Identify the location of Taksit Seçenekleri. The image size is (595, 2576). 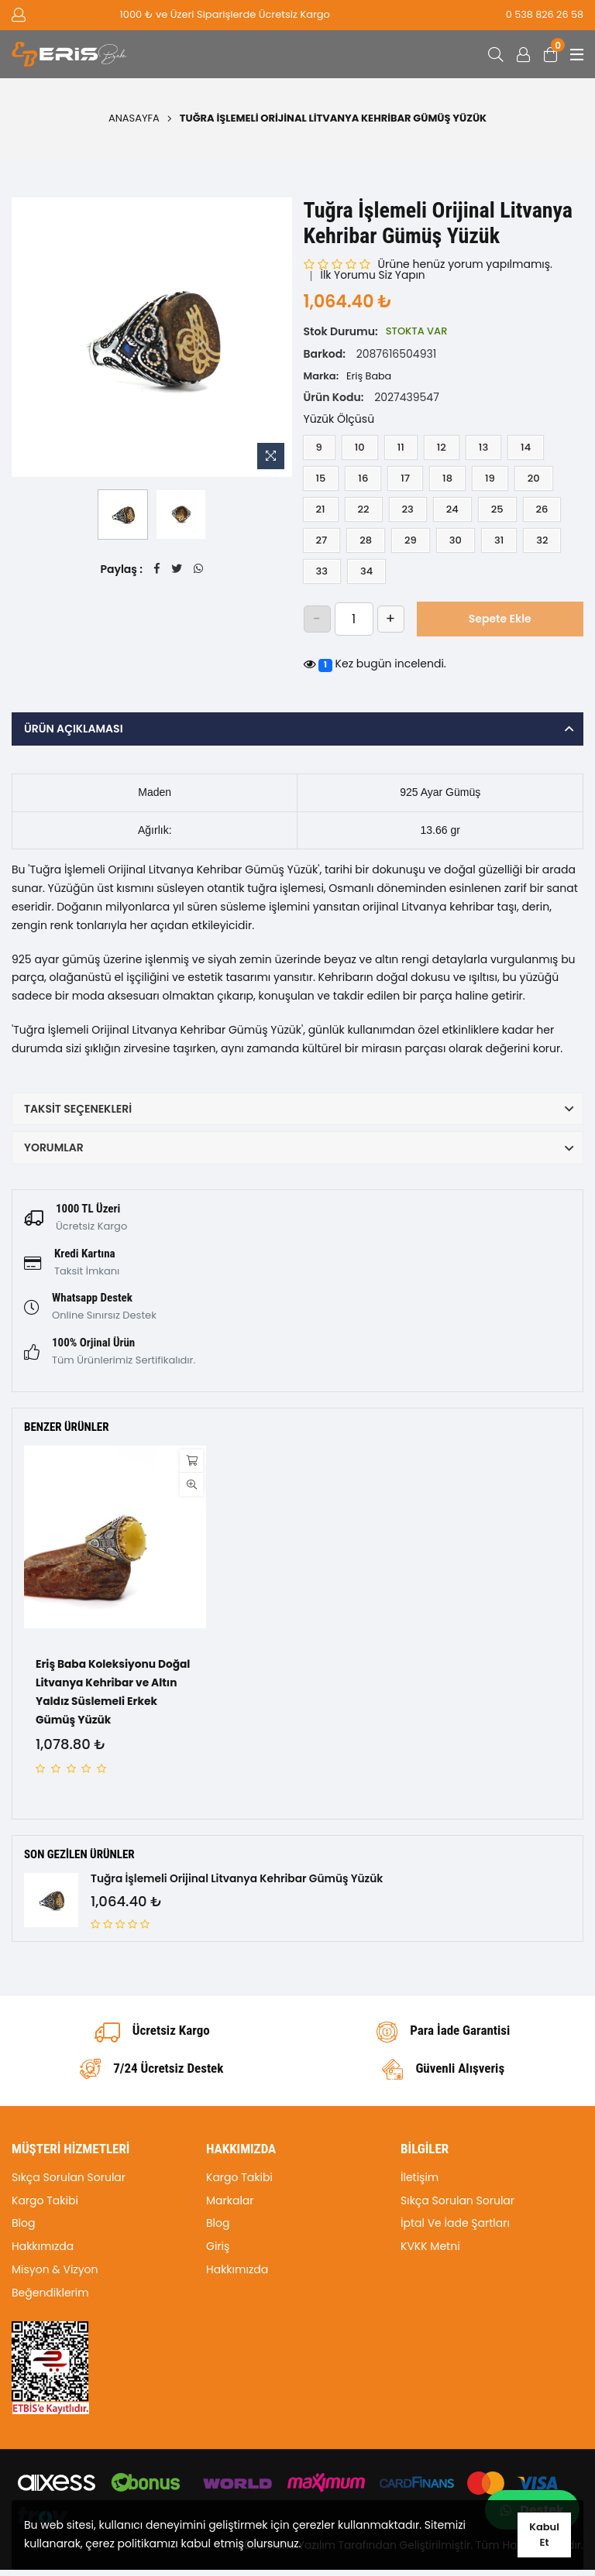
(78, 1108).